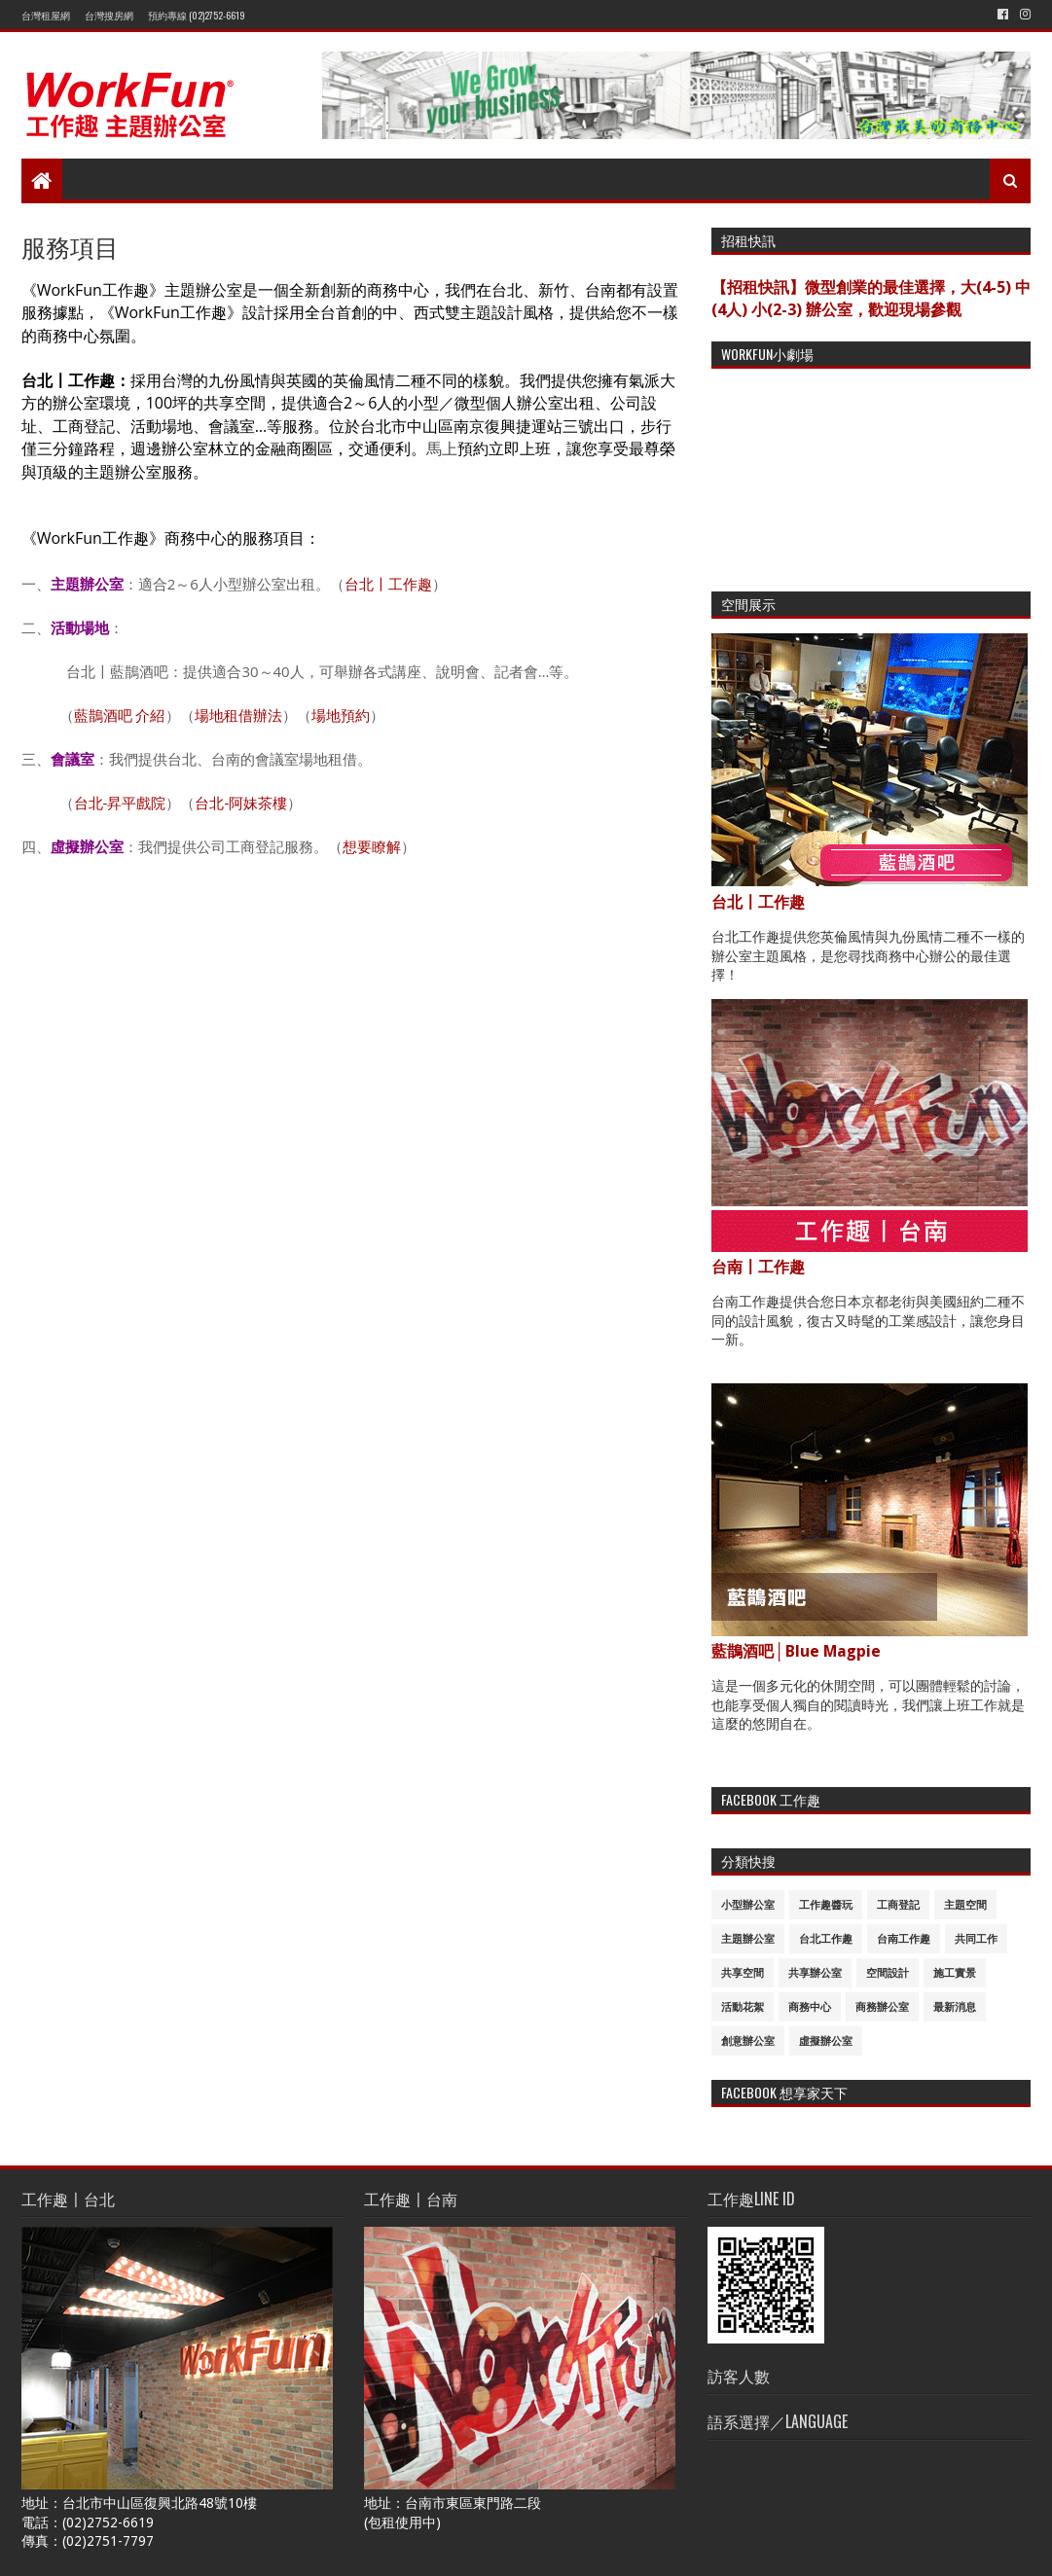 The height and width of the screenshot is (2576, 1052). I want to click on 台北〡工作趣, so click(388, 583).